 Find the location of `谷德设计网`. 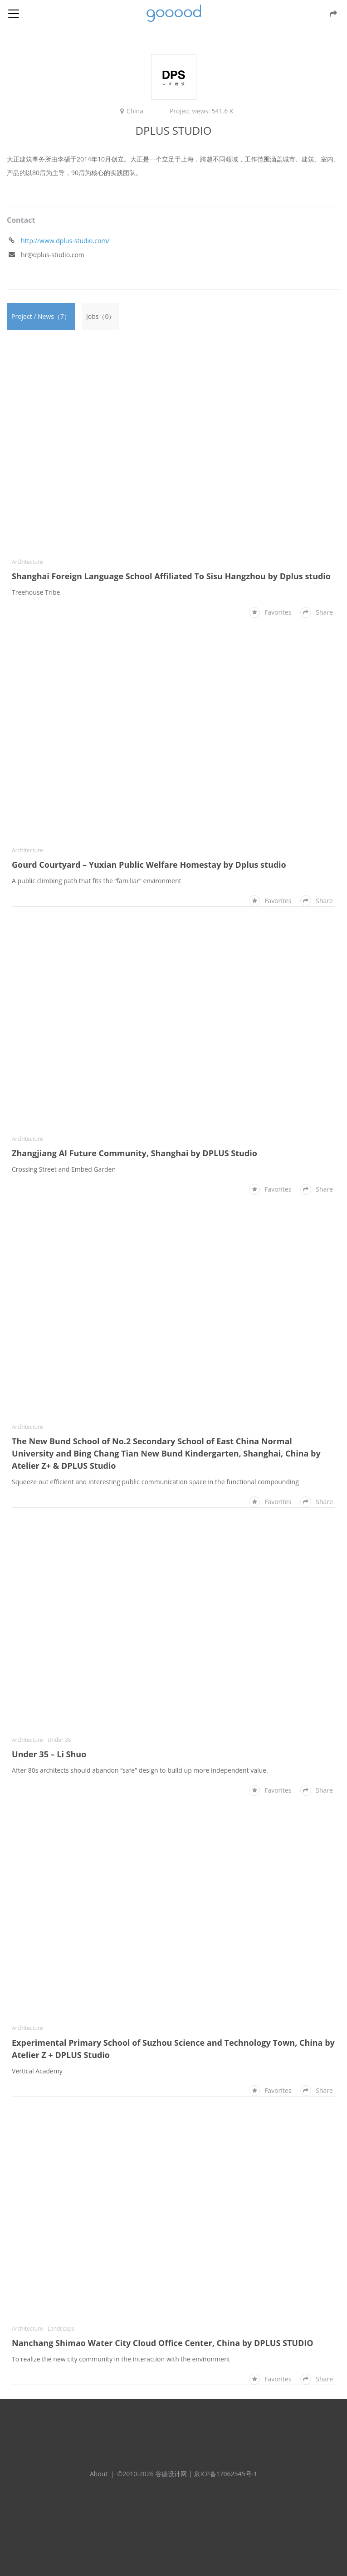

谷德设计网 is located at coordinates (174, 13).